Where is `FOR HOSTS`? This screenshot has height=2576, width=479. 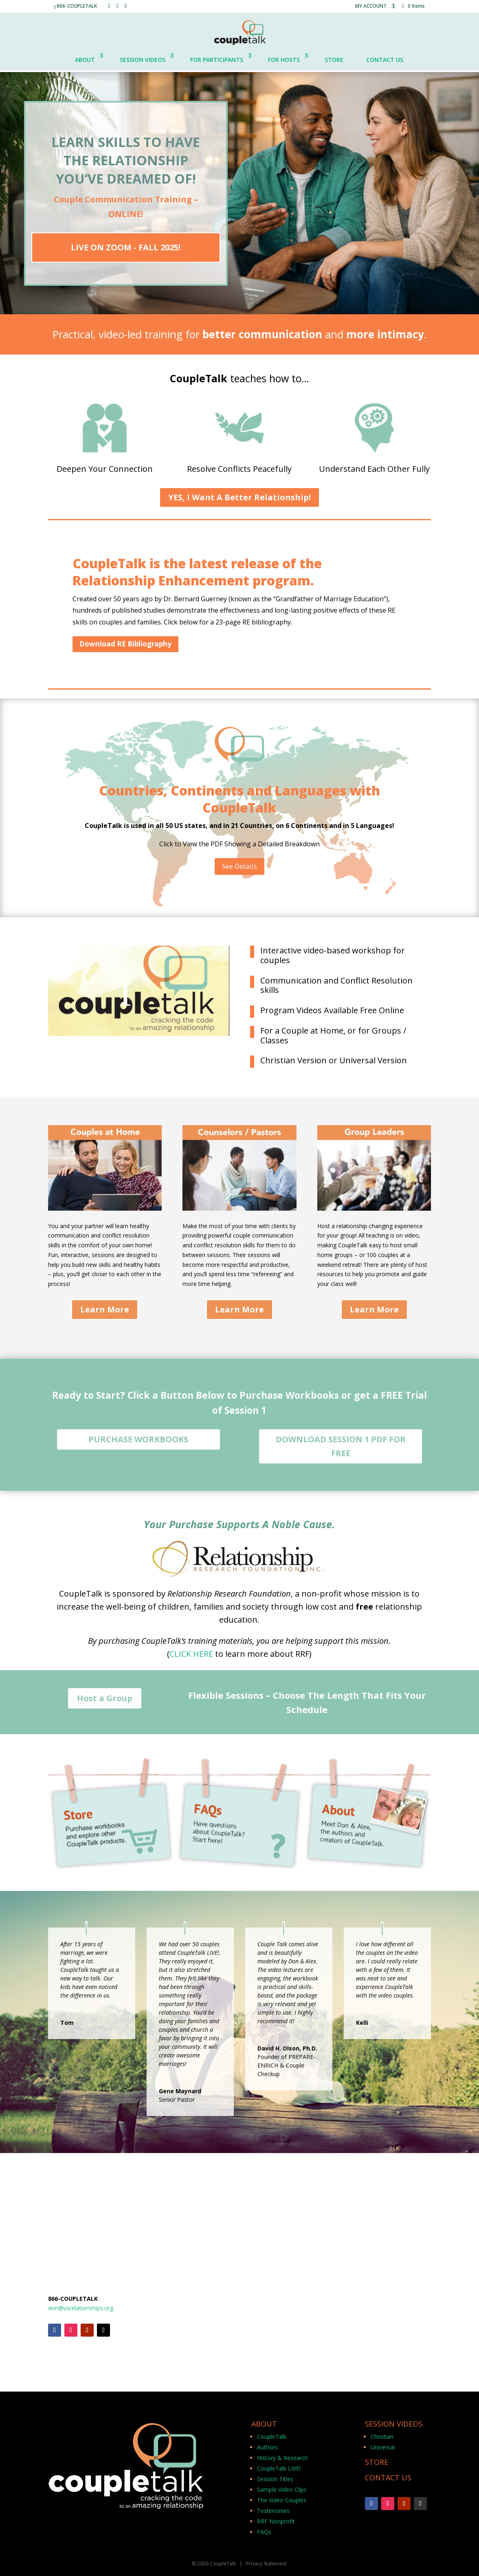 FOR HOSTS is located at coordinates (284, 60).